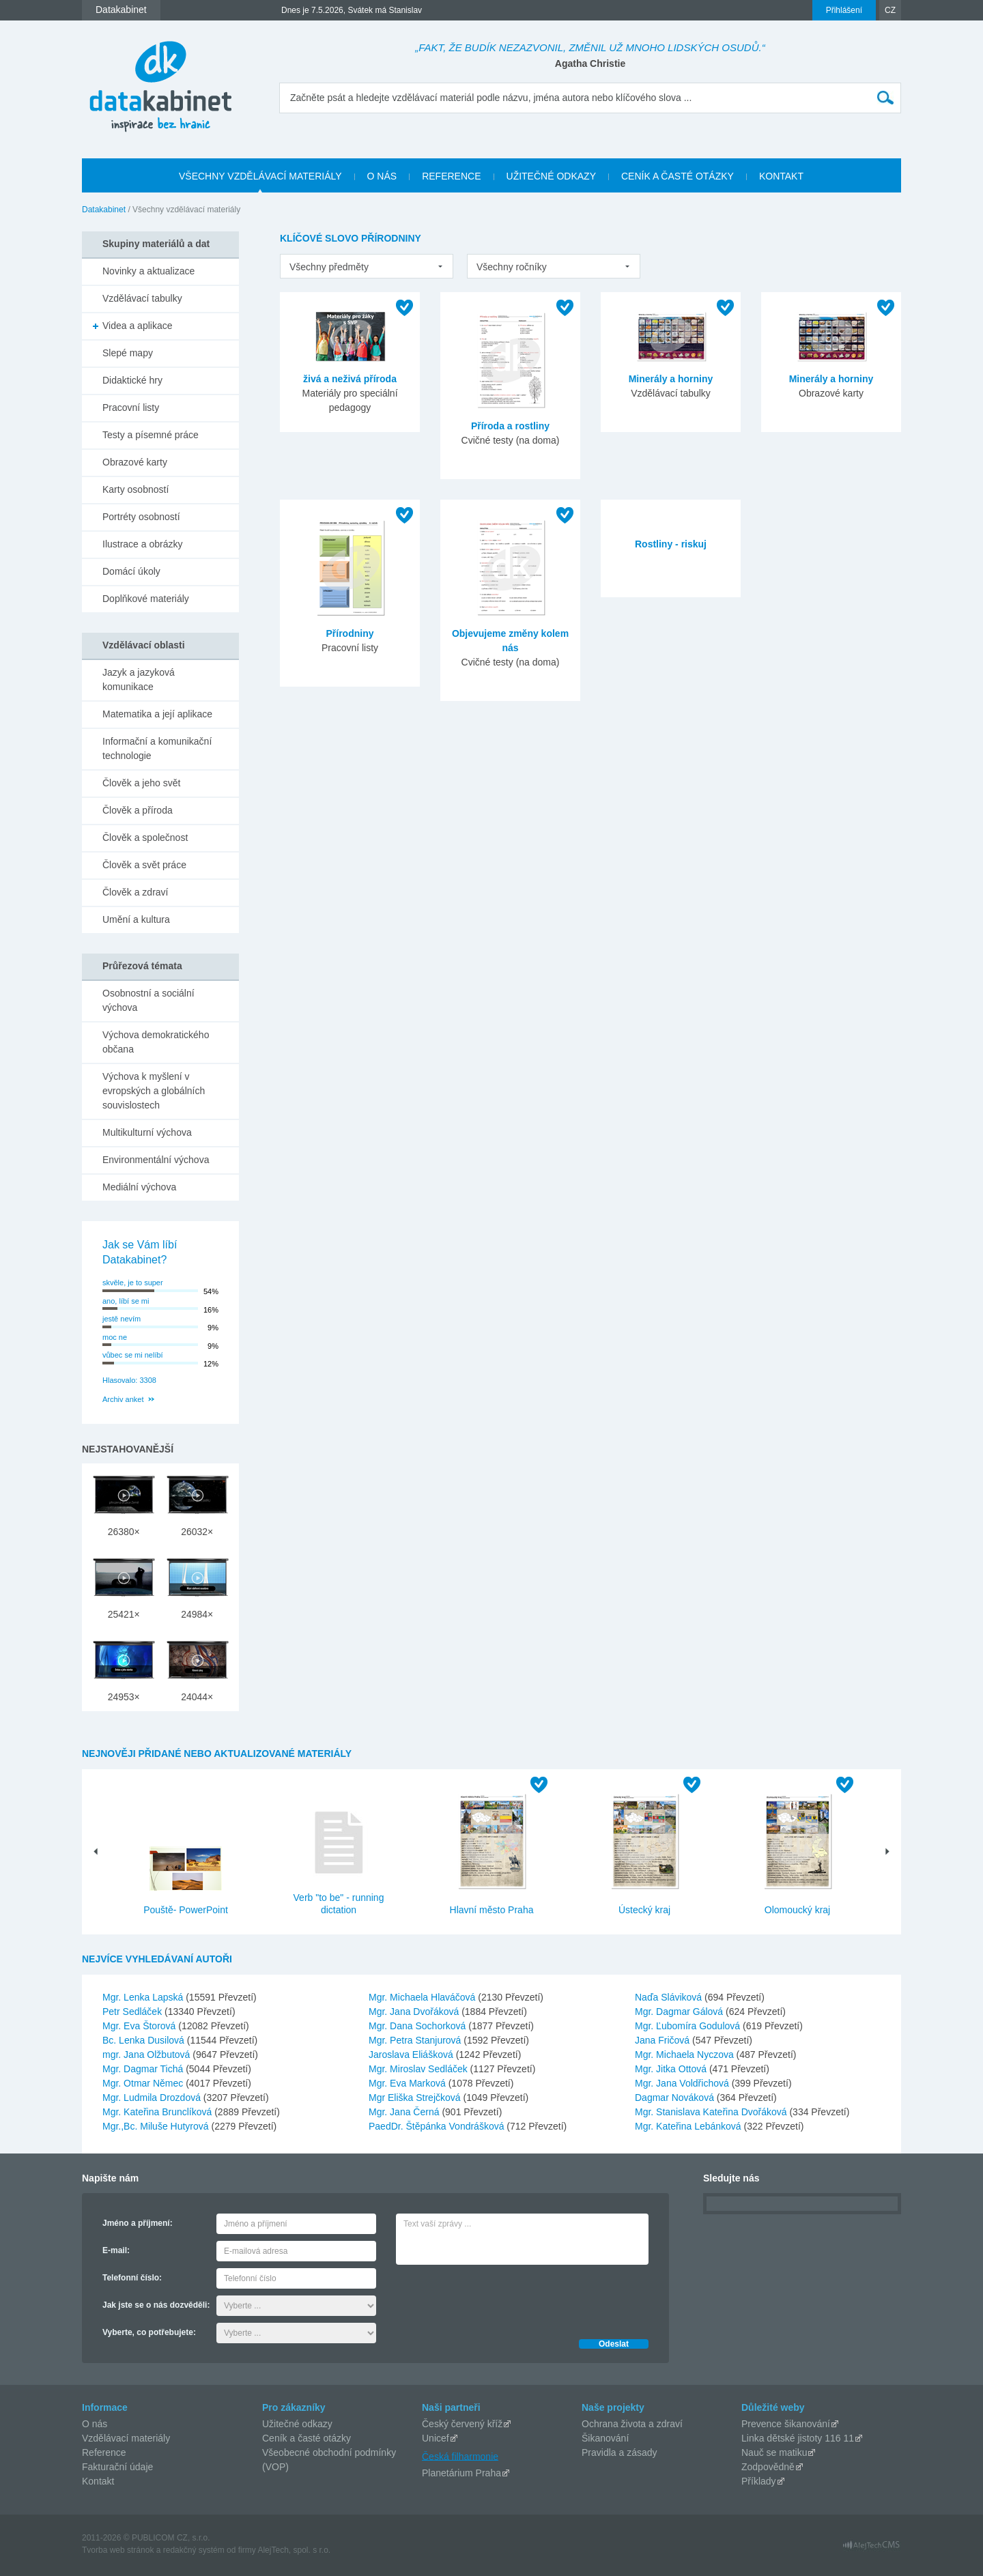 This screenshot has width=983, height=2576. What do you see at coordinates (137, 2223) in the screenshot?
I see `Jméno a příjmení:` at bounding box center [137, 2223].